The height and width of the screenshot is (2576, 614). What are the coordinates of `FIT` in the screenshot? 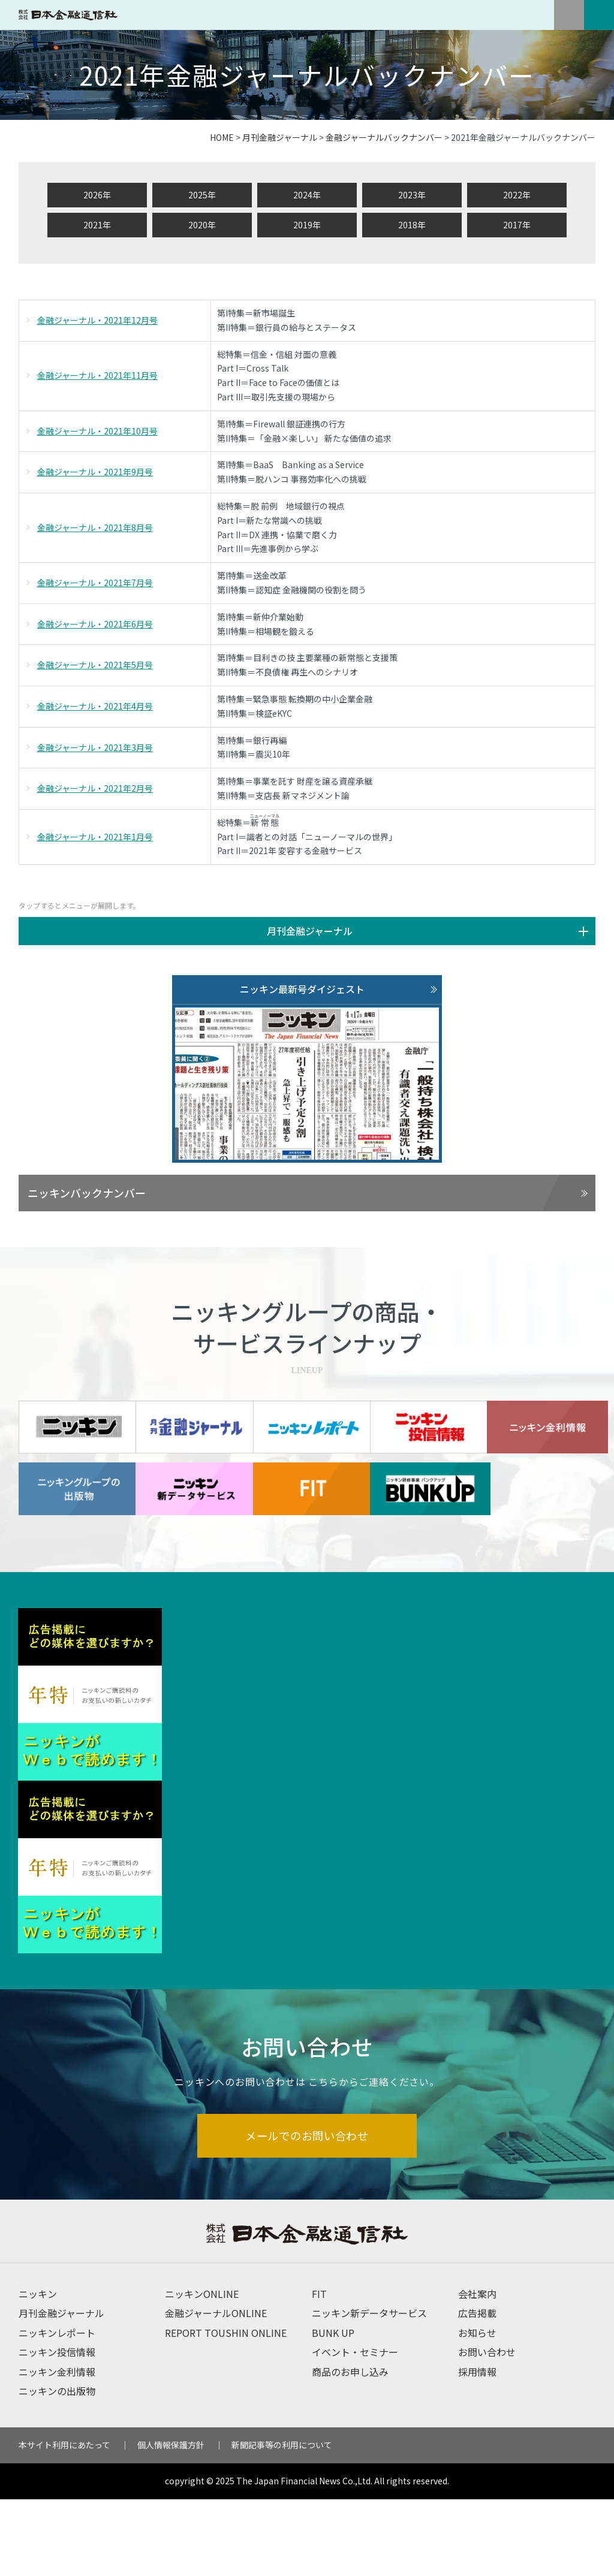 It's located at (319, 2370).